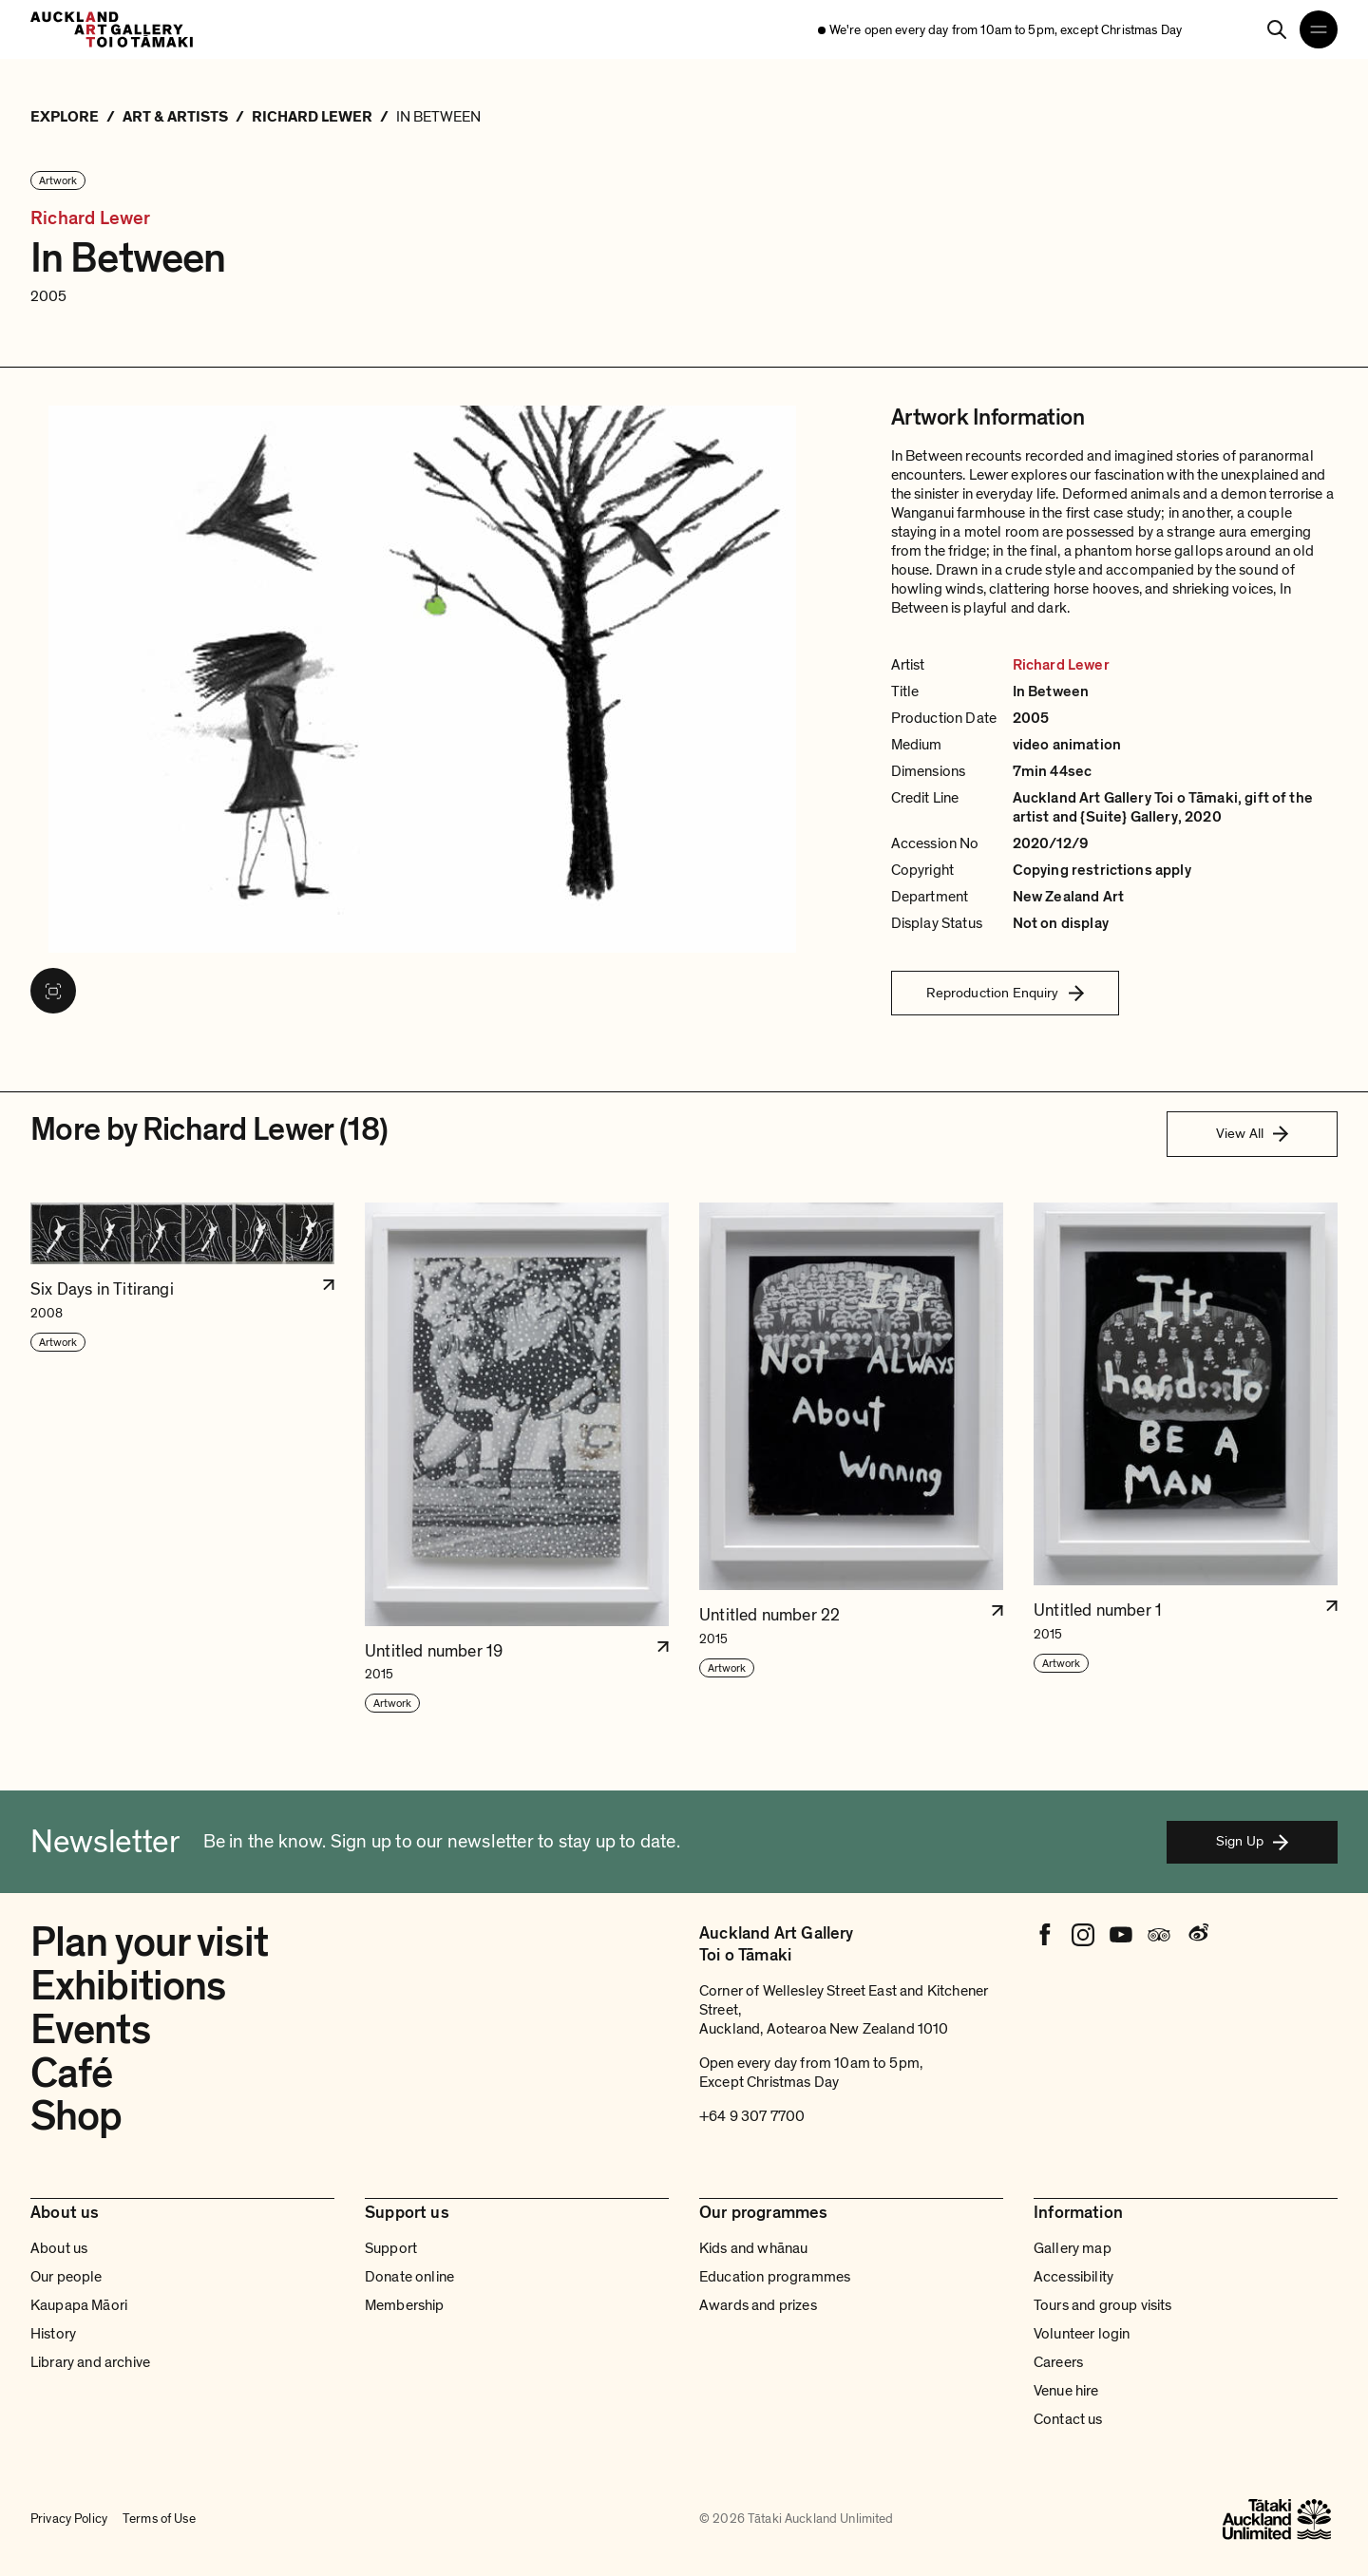  Describe the element at coordinates (66, 2276) in the screenshot. I see `Our people` at that location.